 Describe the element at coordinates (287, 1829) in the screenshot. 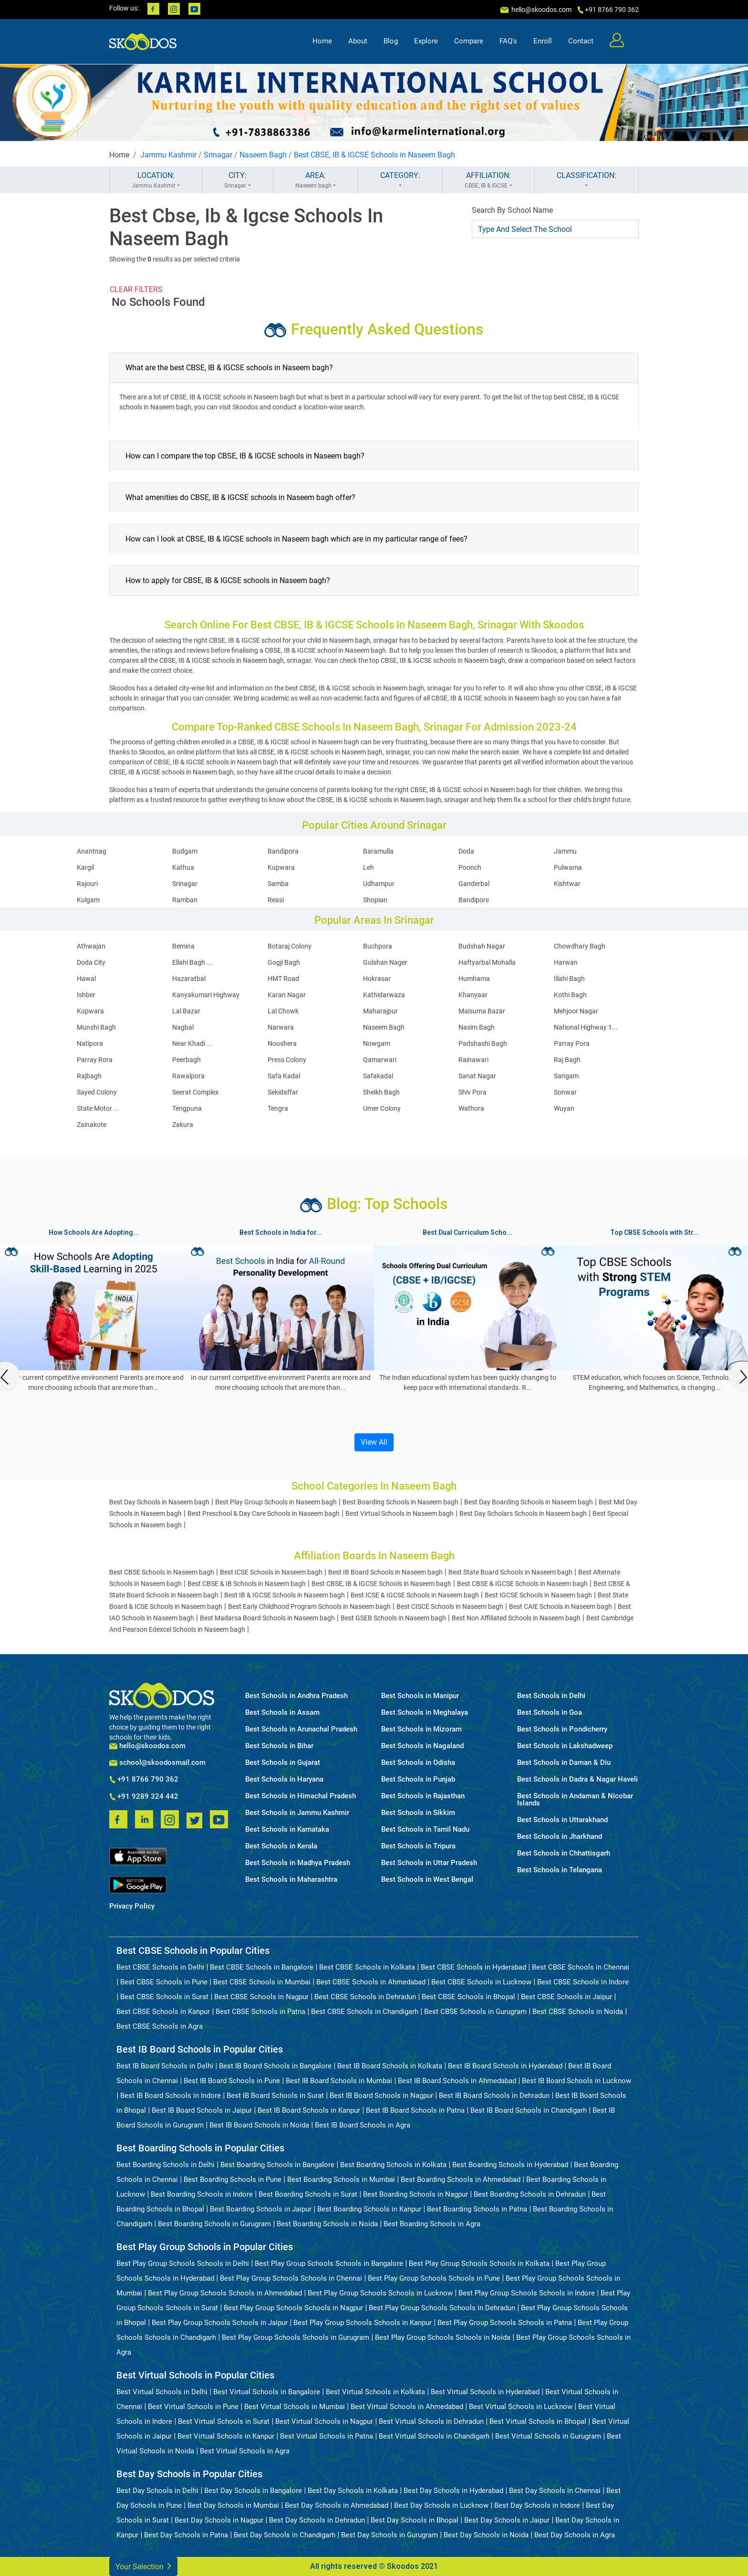

I see `Best Schools in Karnataka` at that location.